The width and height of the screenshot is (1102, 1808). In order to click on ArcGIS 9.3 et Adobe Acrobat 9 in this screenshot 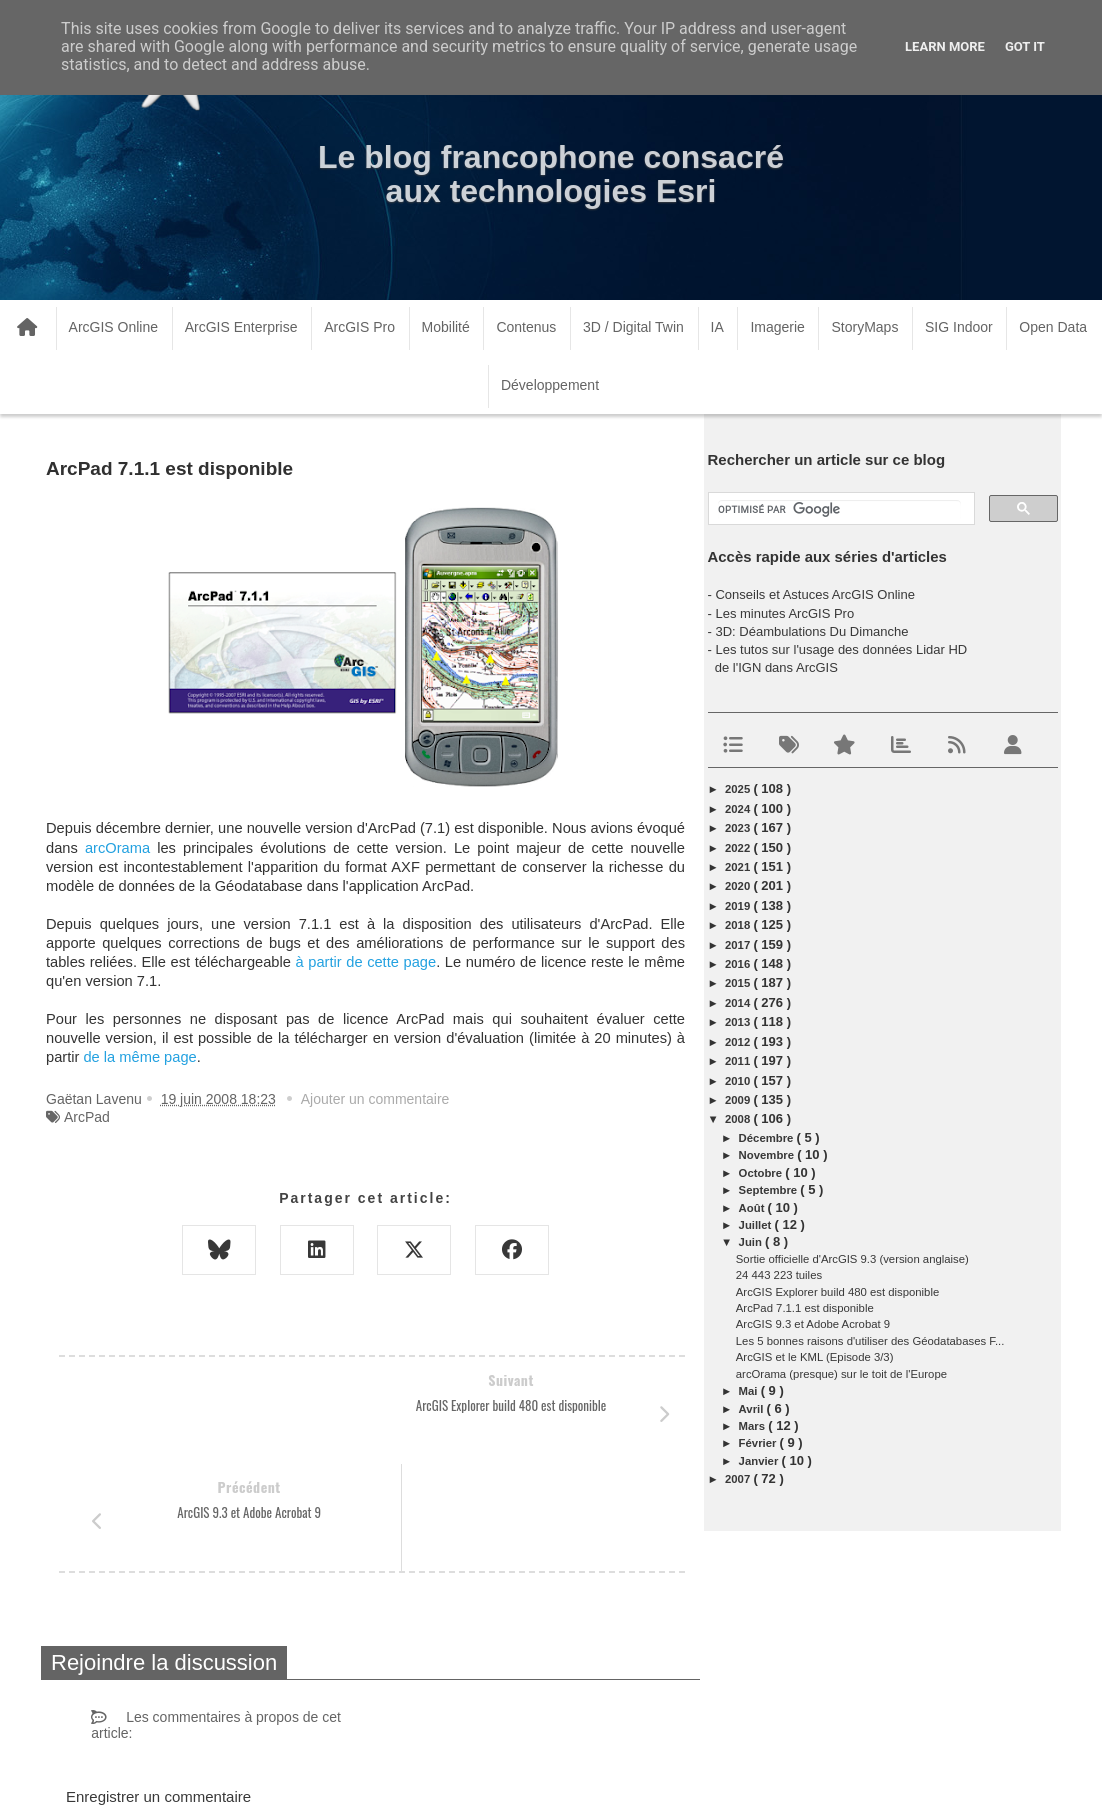, I will do `click(813, 1324)`.